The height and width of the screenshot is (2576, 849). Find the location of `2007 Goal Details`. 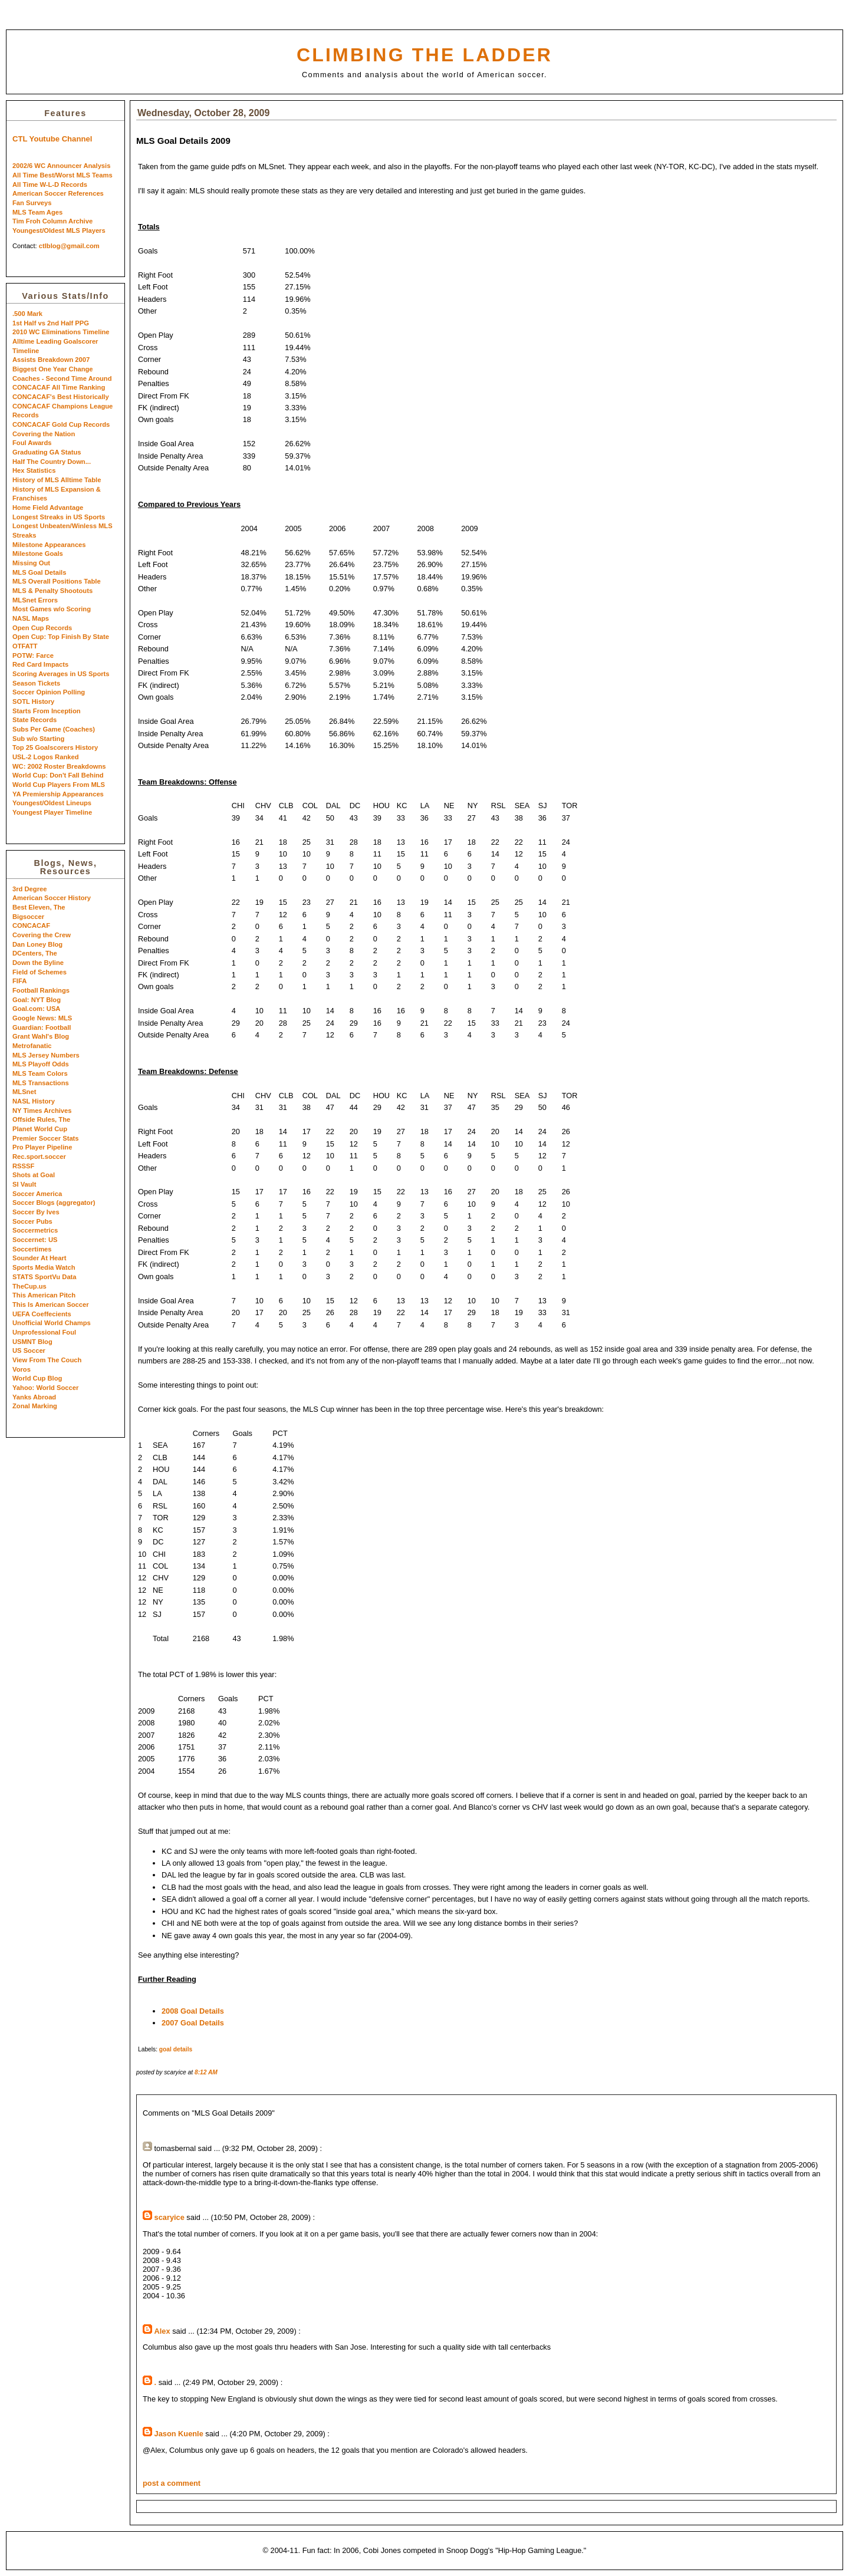

2007 Goal Details is located at coordinates (193, 2022).